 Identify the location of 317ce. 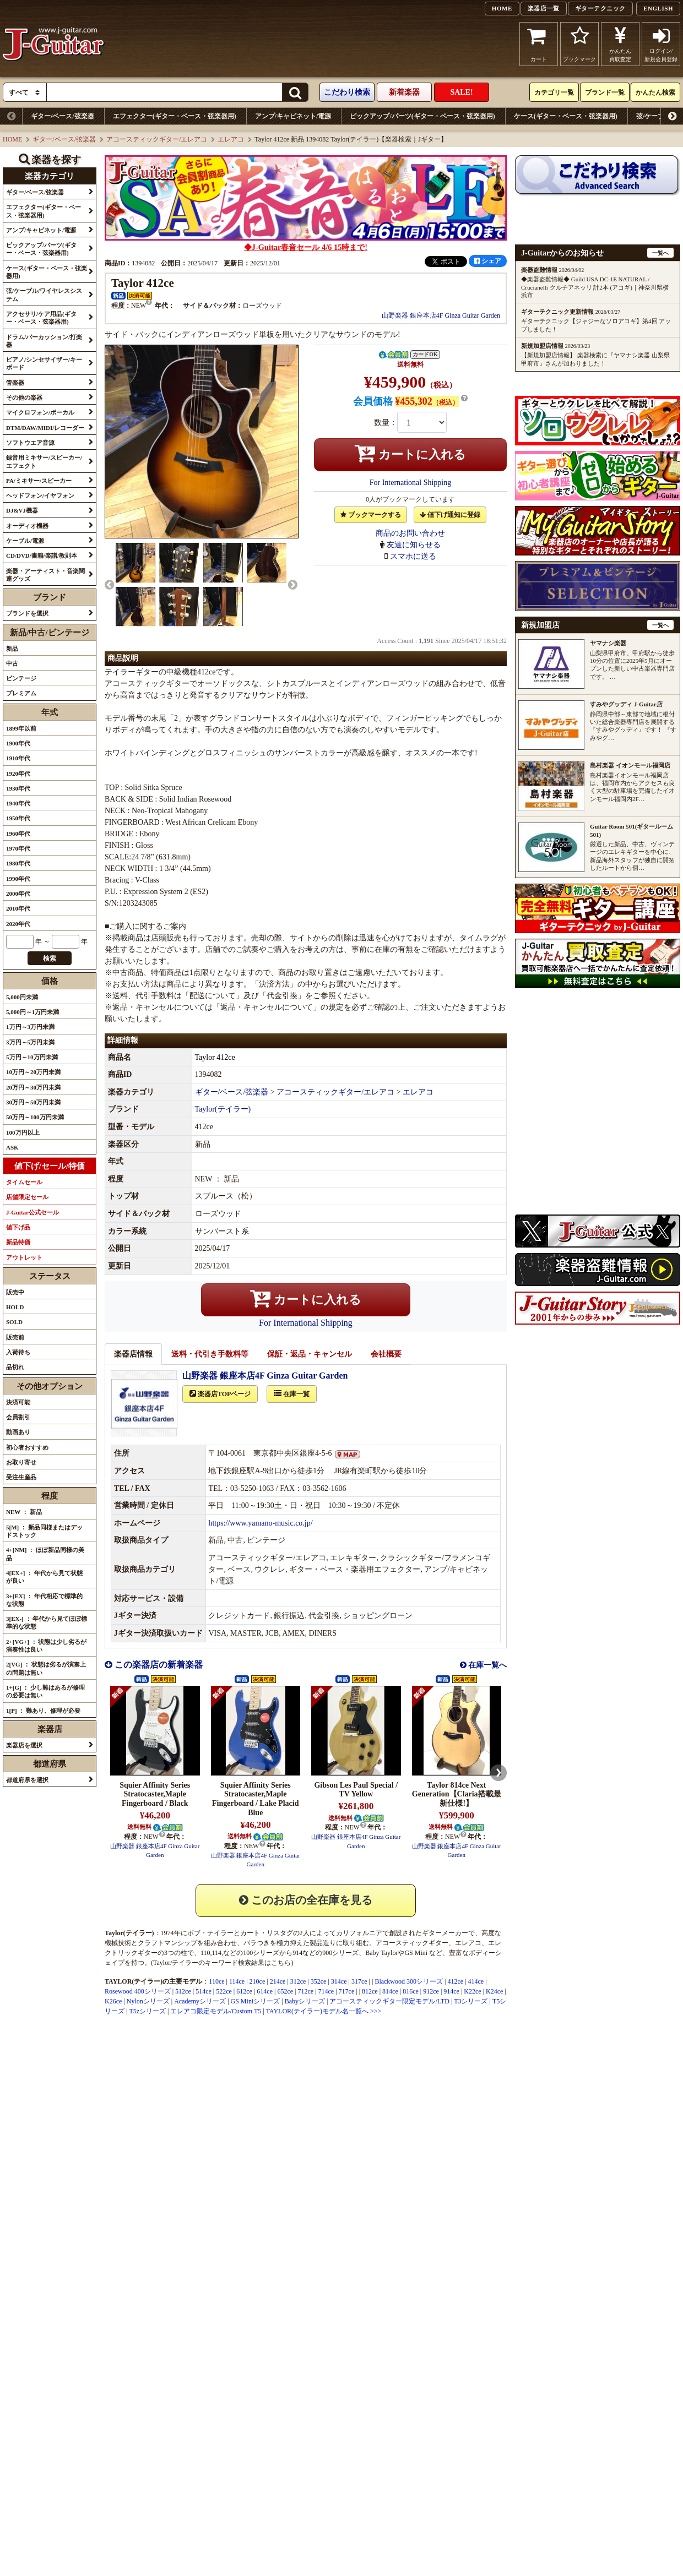
(359, 1993).